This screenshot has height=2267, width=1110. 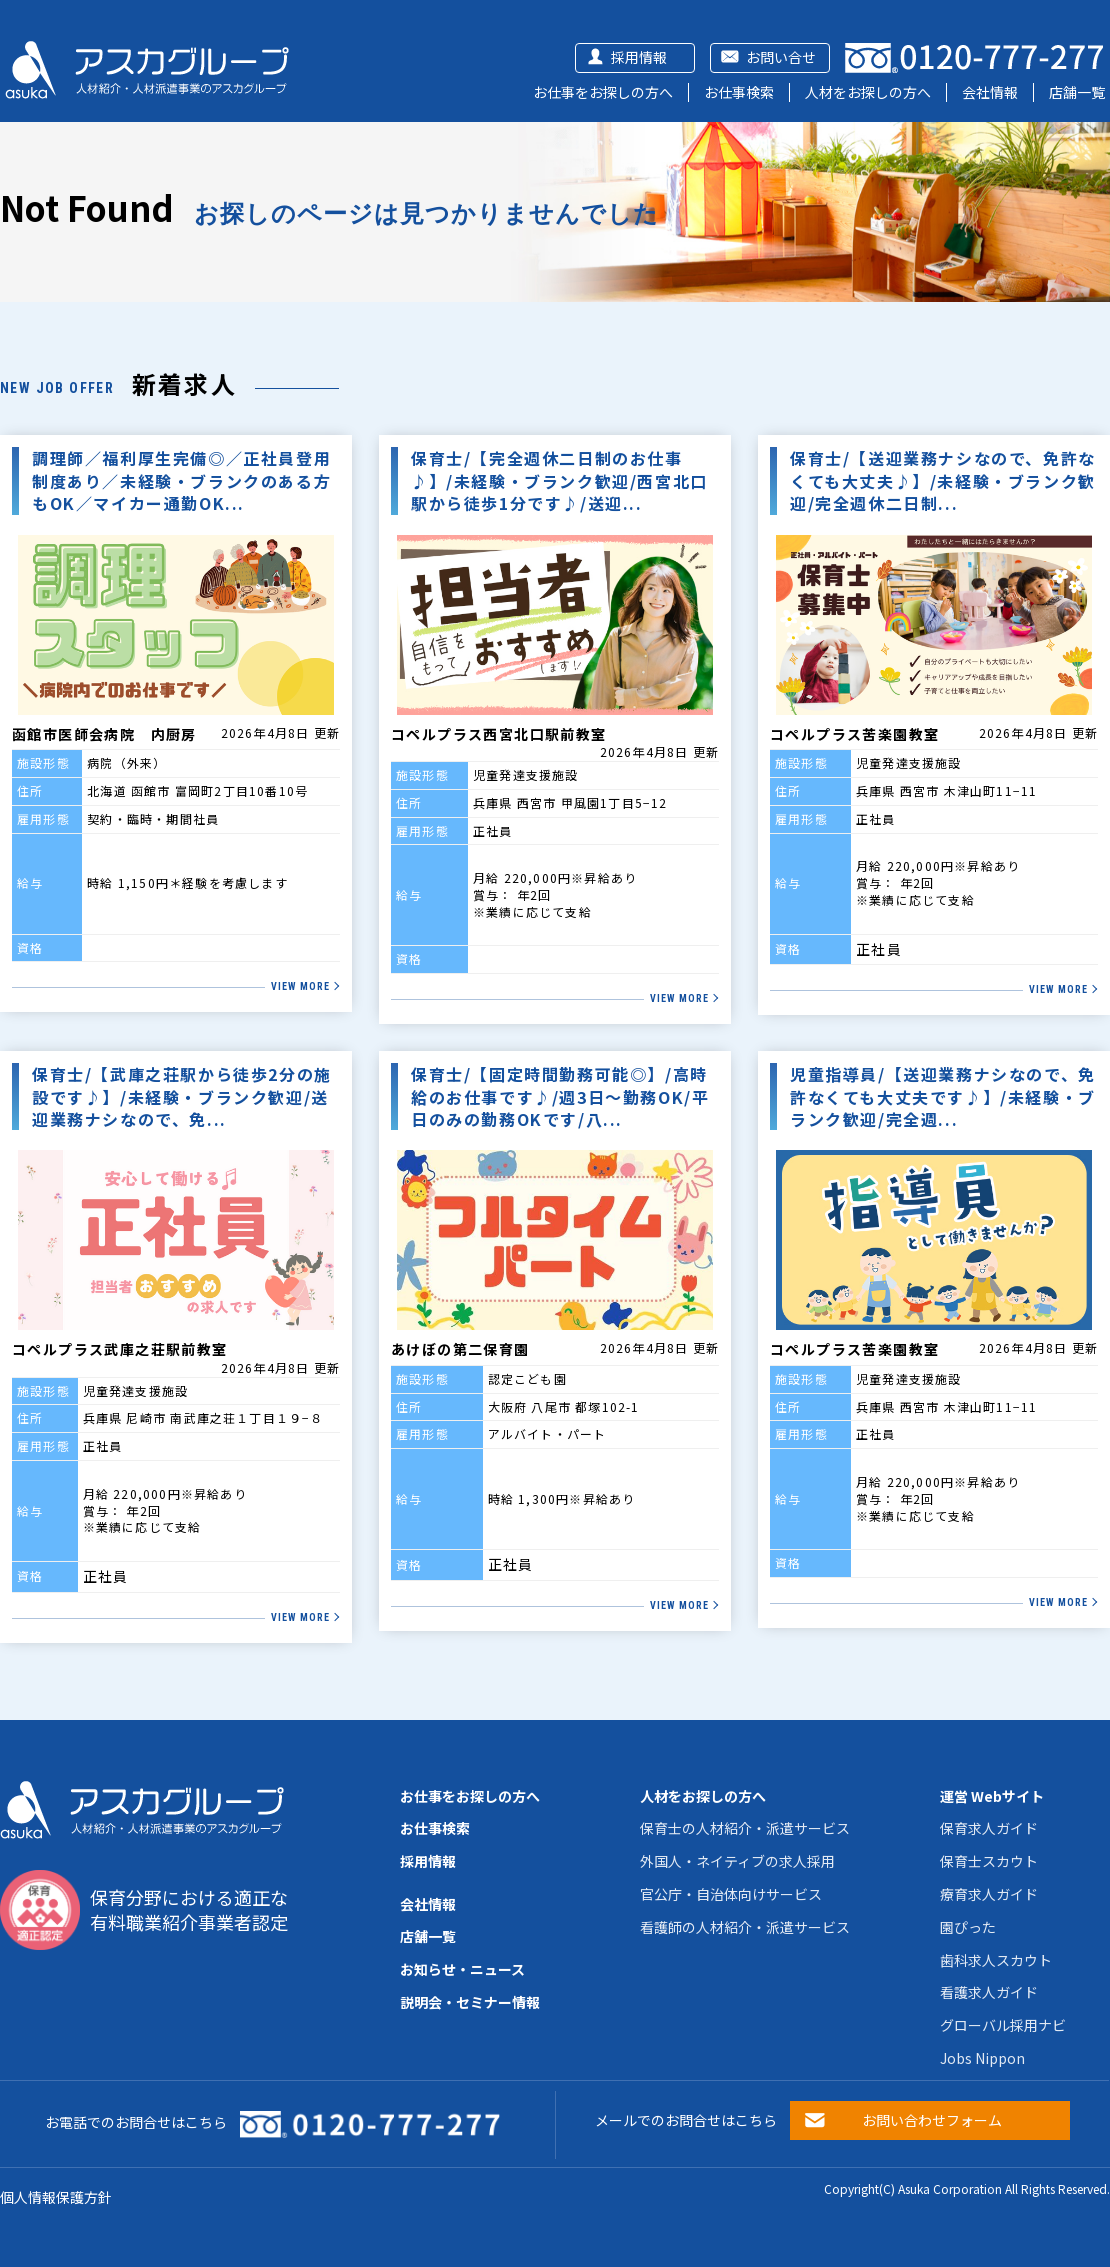 What do you see at coordinates (737, 1861) in the screenshot?
I see `外国人・ネイティブの求人採用` at bounding box center [737, 1861].